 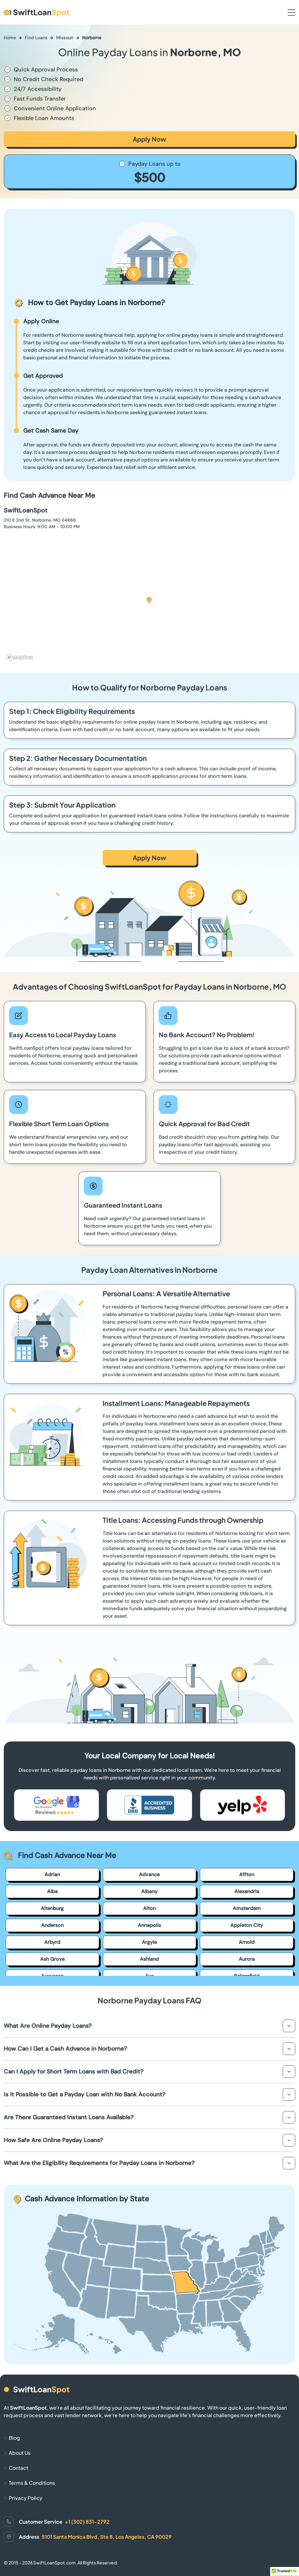 I want to click on Argyle, so click(x=149, y=1942).